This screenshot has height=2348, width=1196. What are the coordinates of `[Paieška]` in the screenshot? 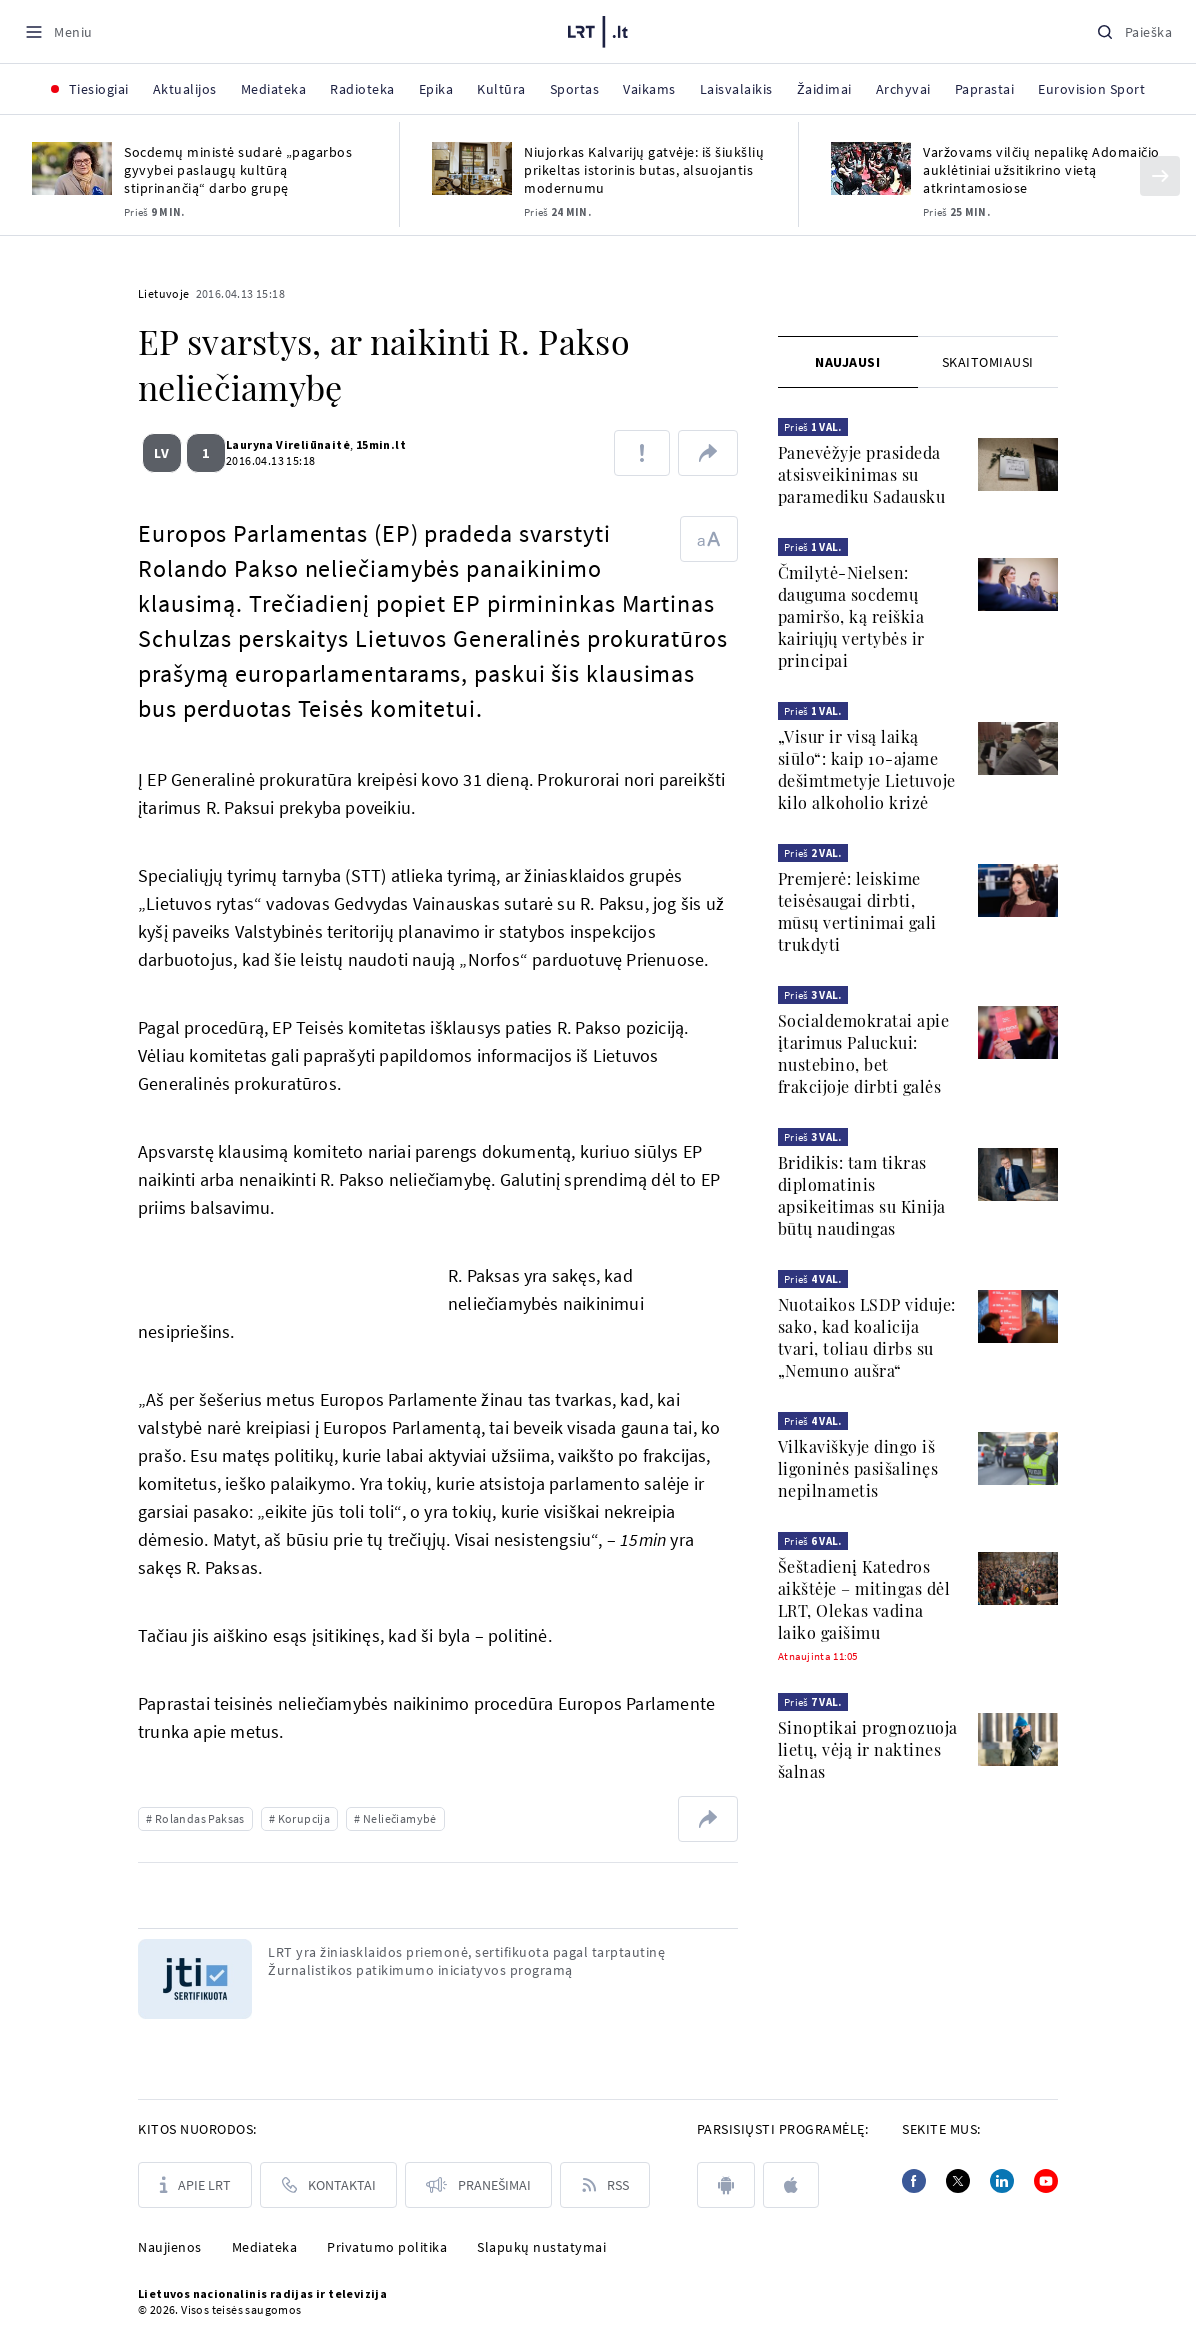 It's located at (1134, 31).